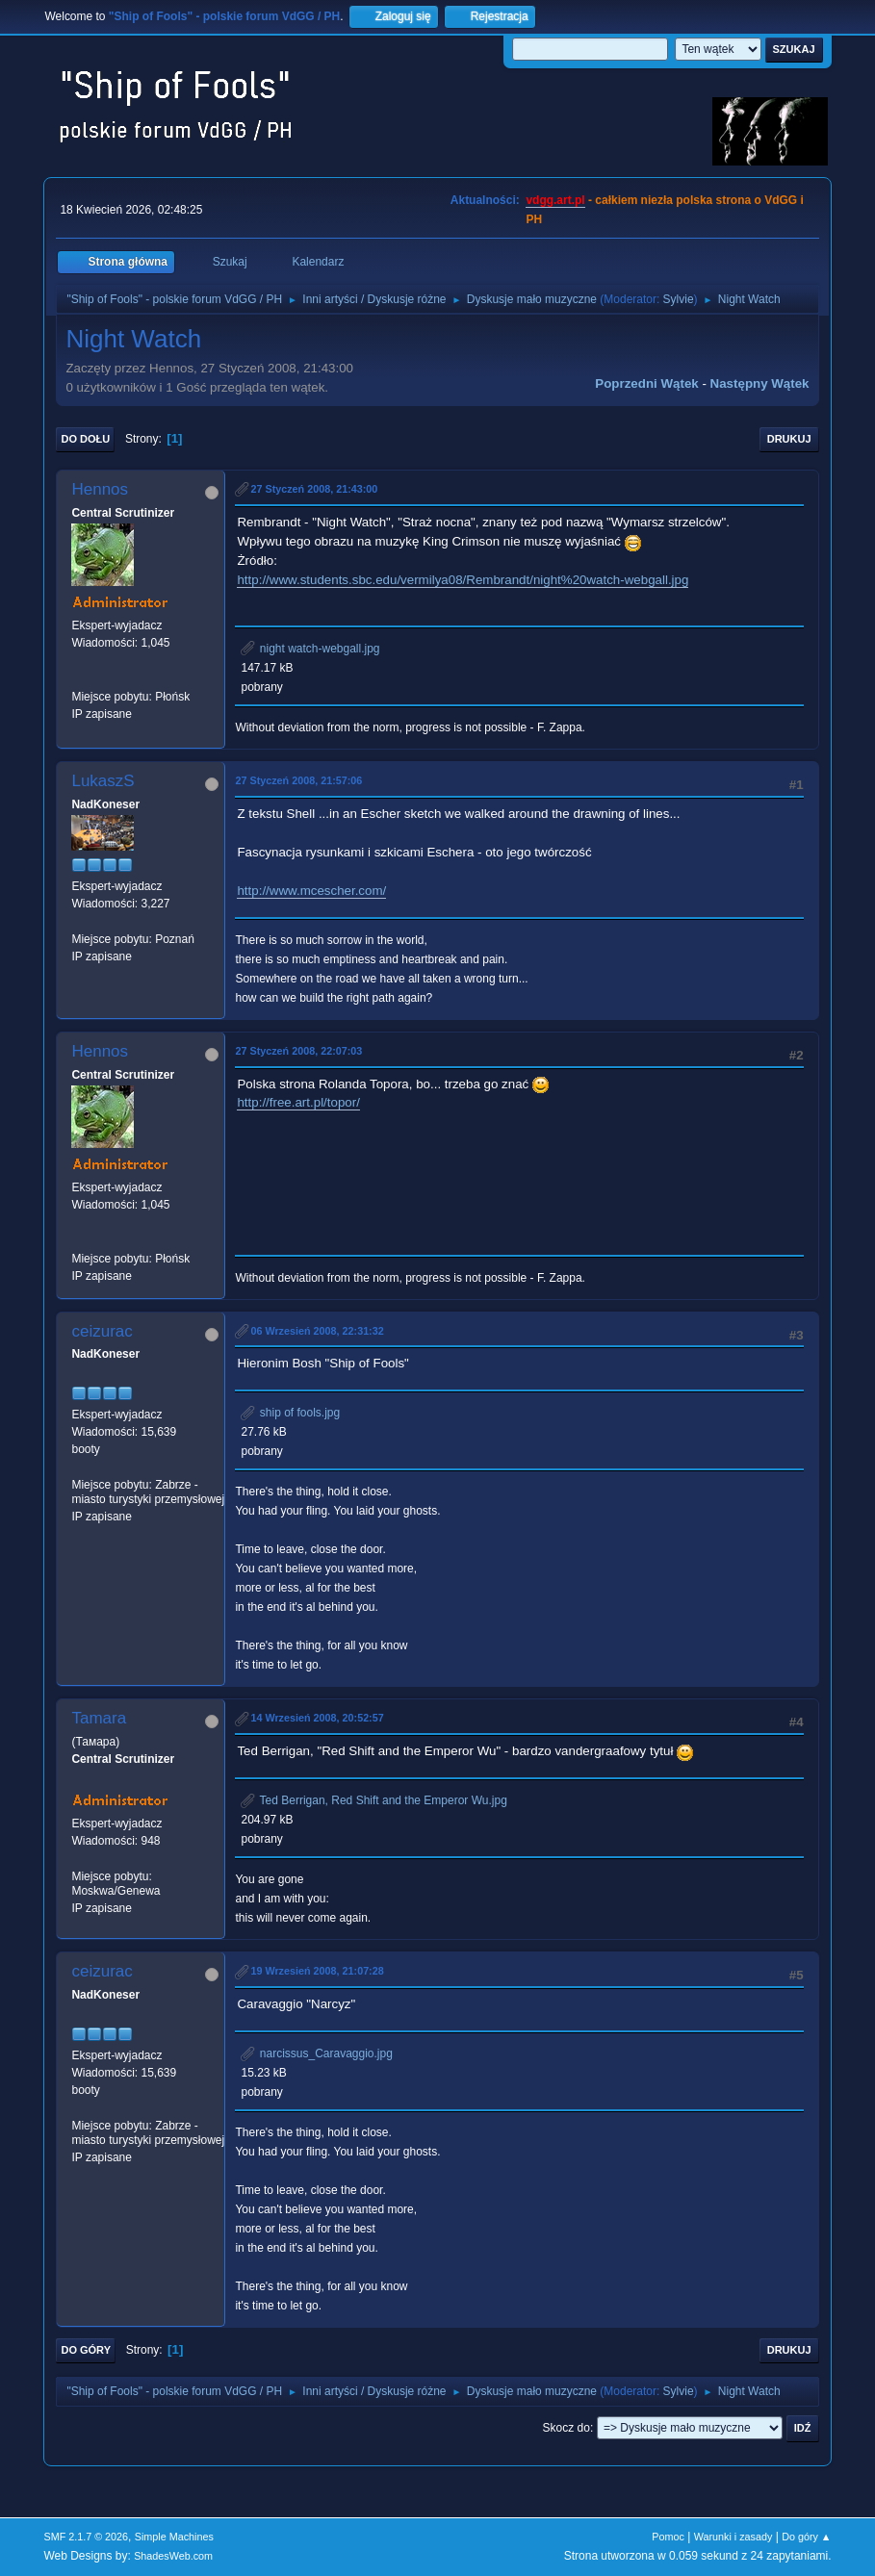 The height and width of the screenshot is (2576, 875). What do you see at coordinates (86, 2350) in the screenshot?
I see `Do góry` at bounding box center [86, 2350].